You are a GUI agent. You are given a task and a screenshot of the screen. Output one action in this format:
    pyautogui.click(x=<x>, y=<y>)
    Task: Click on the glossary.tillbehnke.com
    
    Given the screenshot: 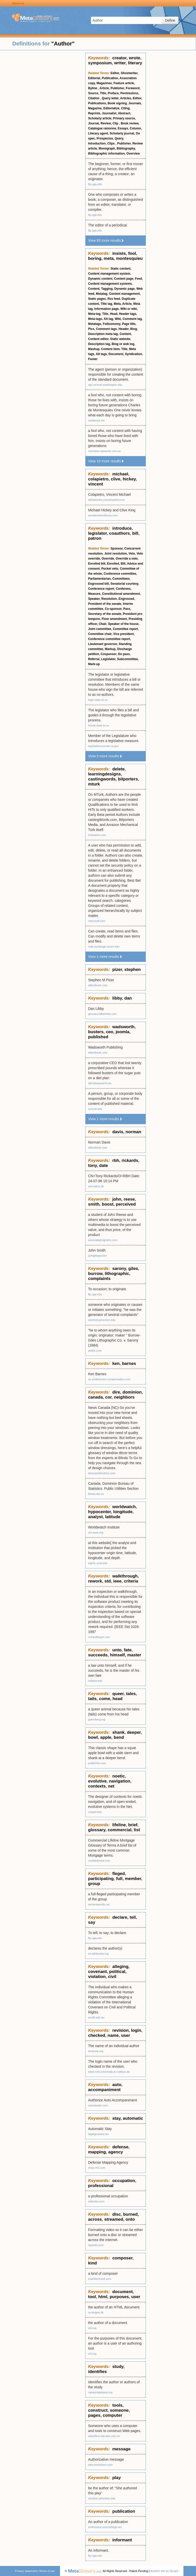 What is the action you would take?
    pyautogui.click(x=102, y=1013)
    